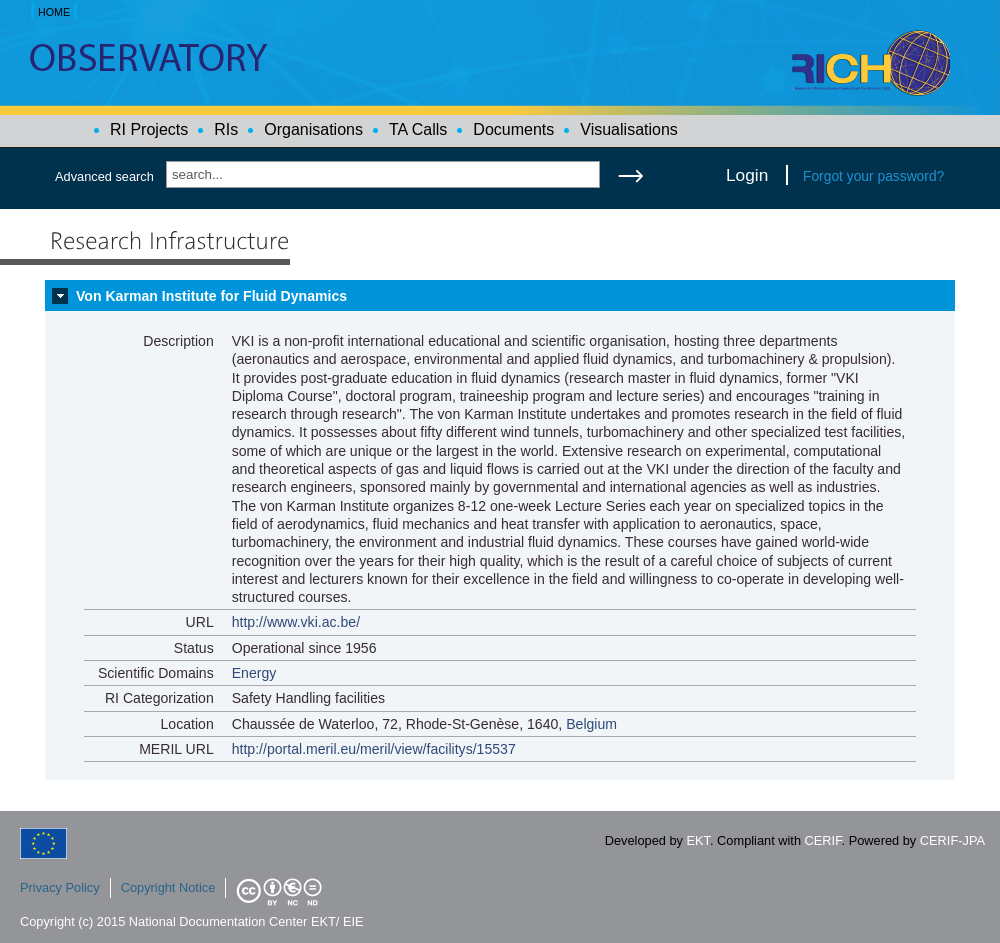  What do you see at coordinates (211, 296) in the screenshot?
I see `Von Karman Institute for Fluid Dynamics` at bounding box center [211, 296].